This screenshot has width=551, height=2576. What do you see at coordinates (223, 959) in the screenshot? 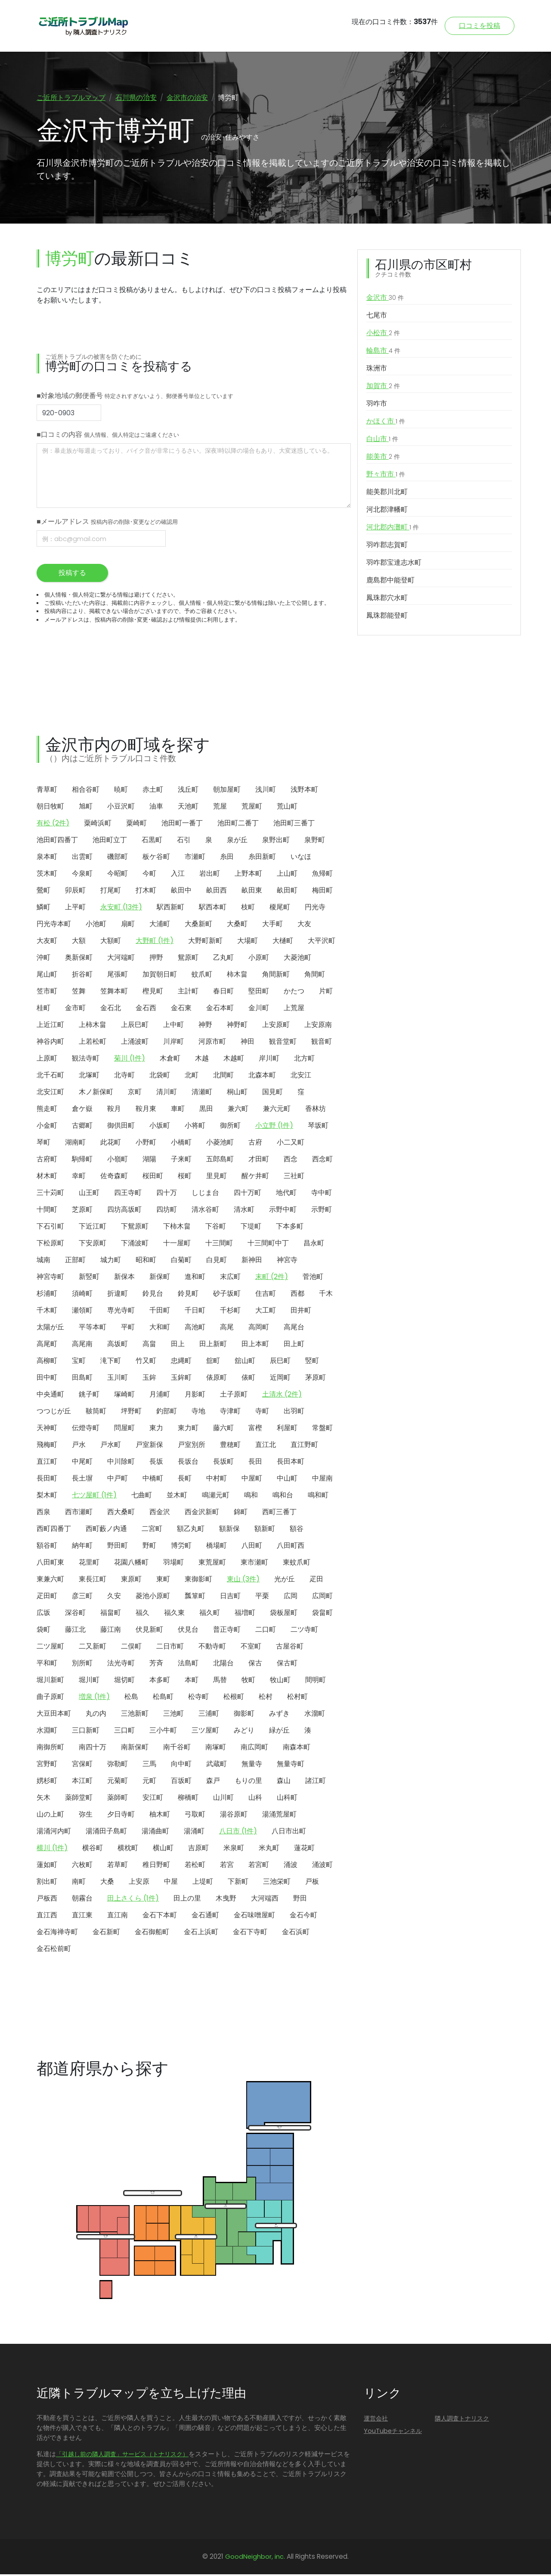
I see `乙丸町` at bounding box center [223, 959].